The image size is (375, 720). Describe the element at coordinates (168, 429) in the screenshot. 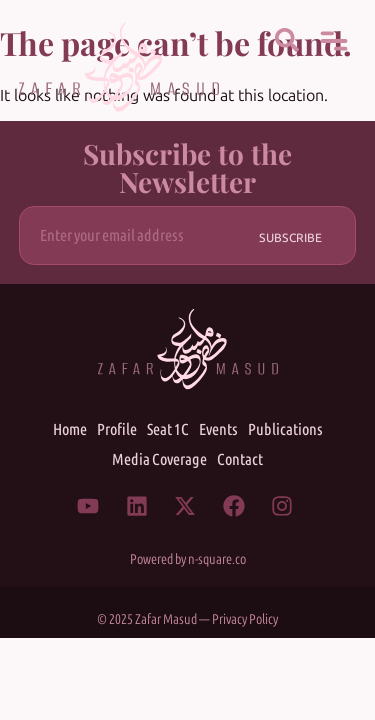

I see `Seat 1C` at that location.